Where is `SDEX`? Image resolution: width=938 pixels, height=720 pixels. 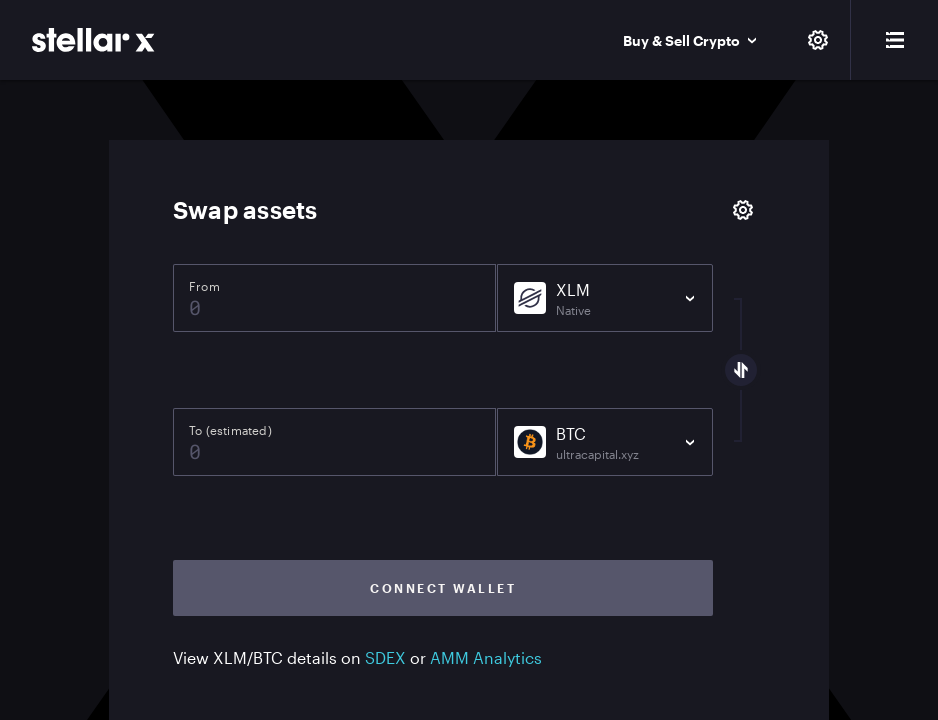 SDEX is located at coordinates (385, 657).